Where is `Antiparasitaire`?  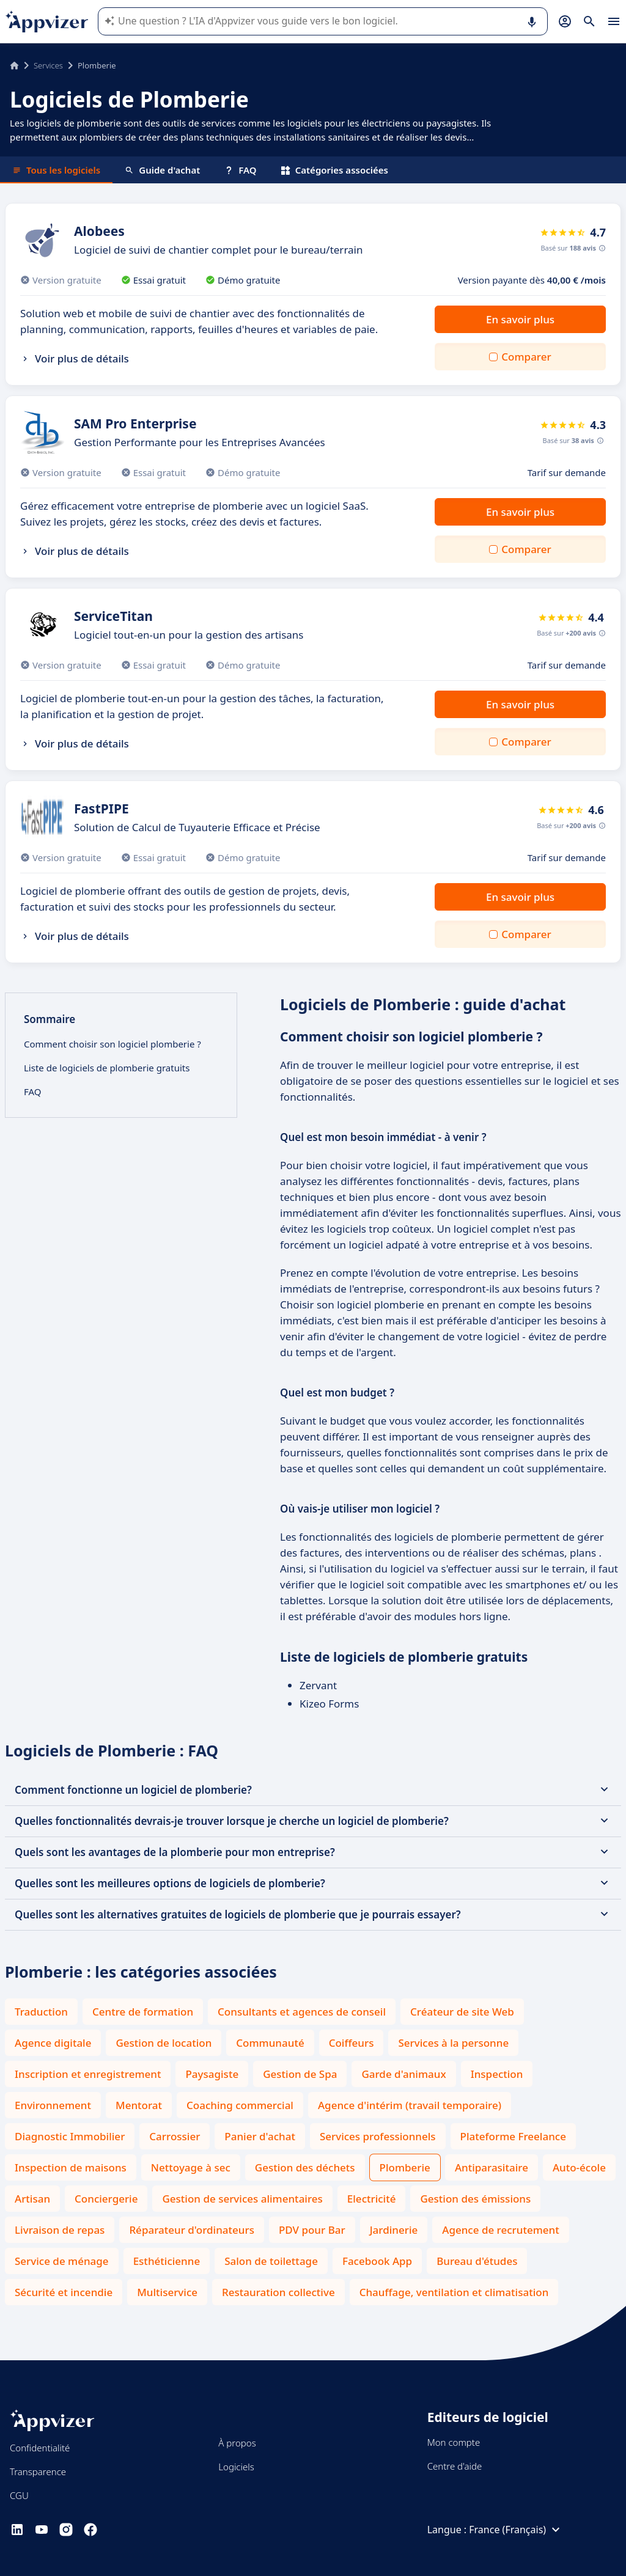 Antiparasitaire is located at coordinates (491, 2167).